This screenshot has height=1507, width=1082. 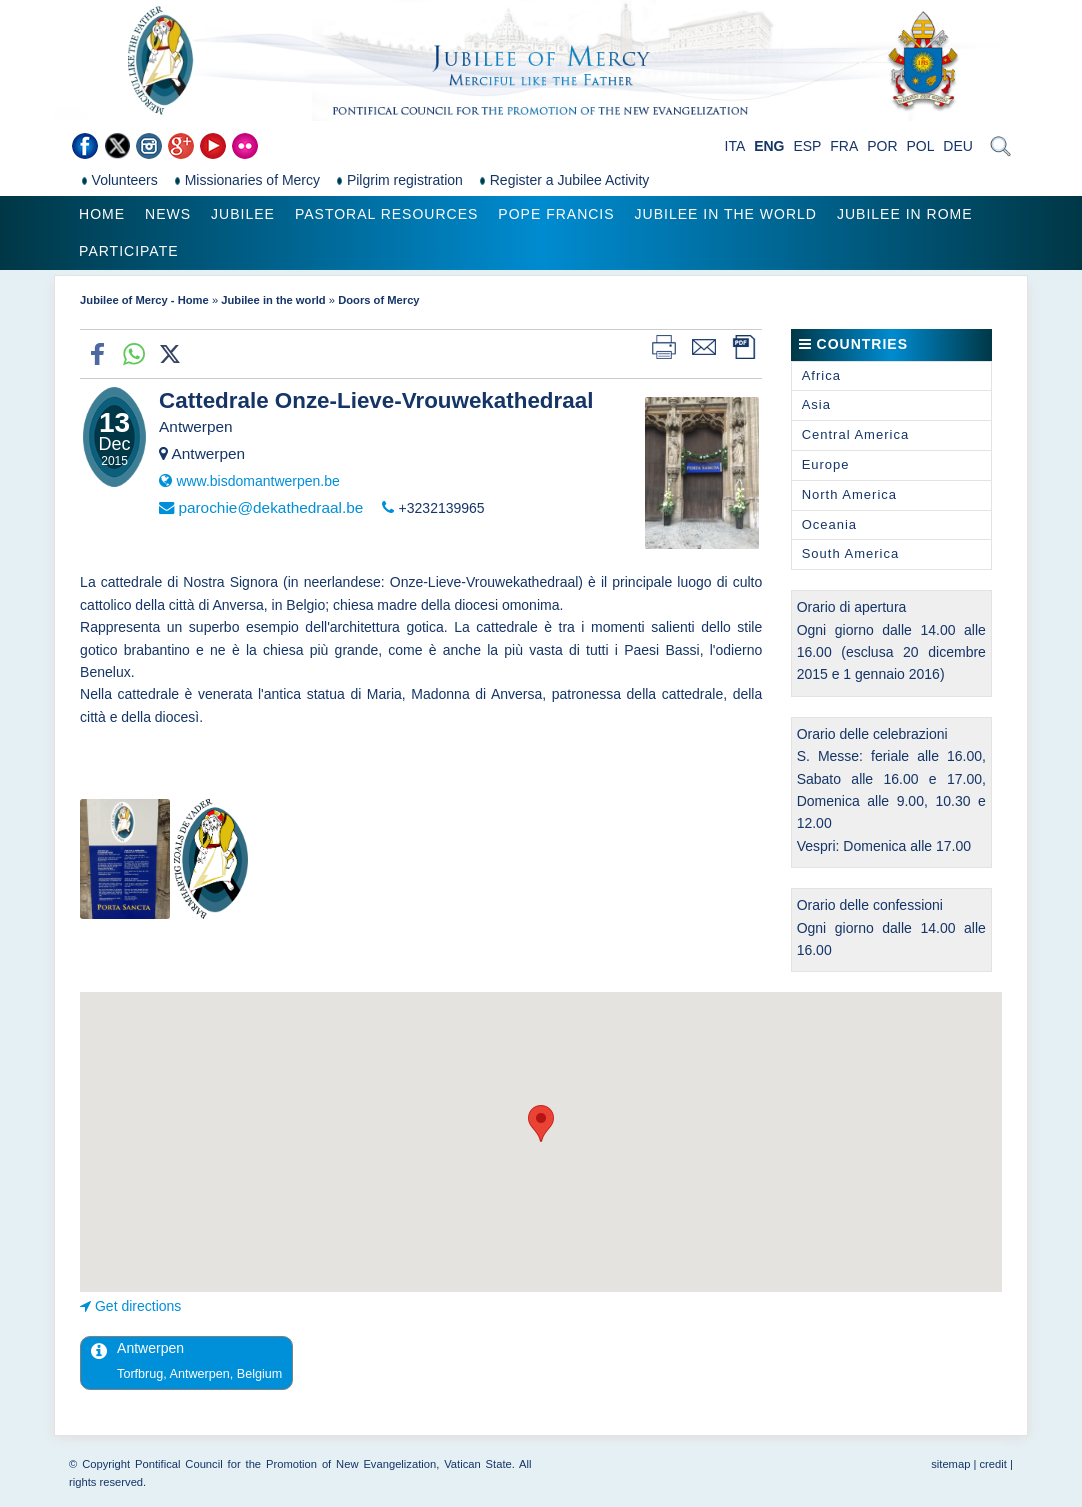 What do you see at coordinates (844, 146) in the screenshot?
I see `FRA` at bounding box center [844, 146].